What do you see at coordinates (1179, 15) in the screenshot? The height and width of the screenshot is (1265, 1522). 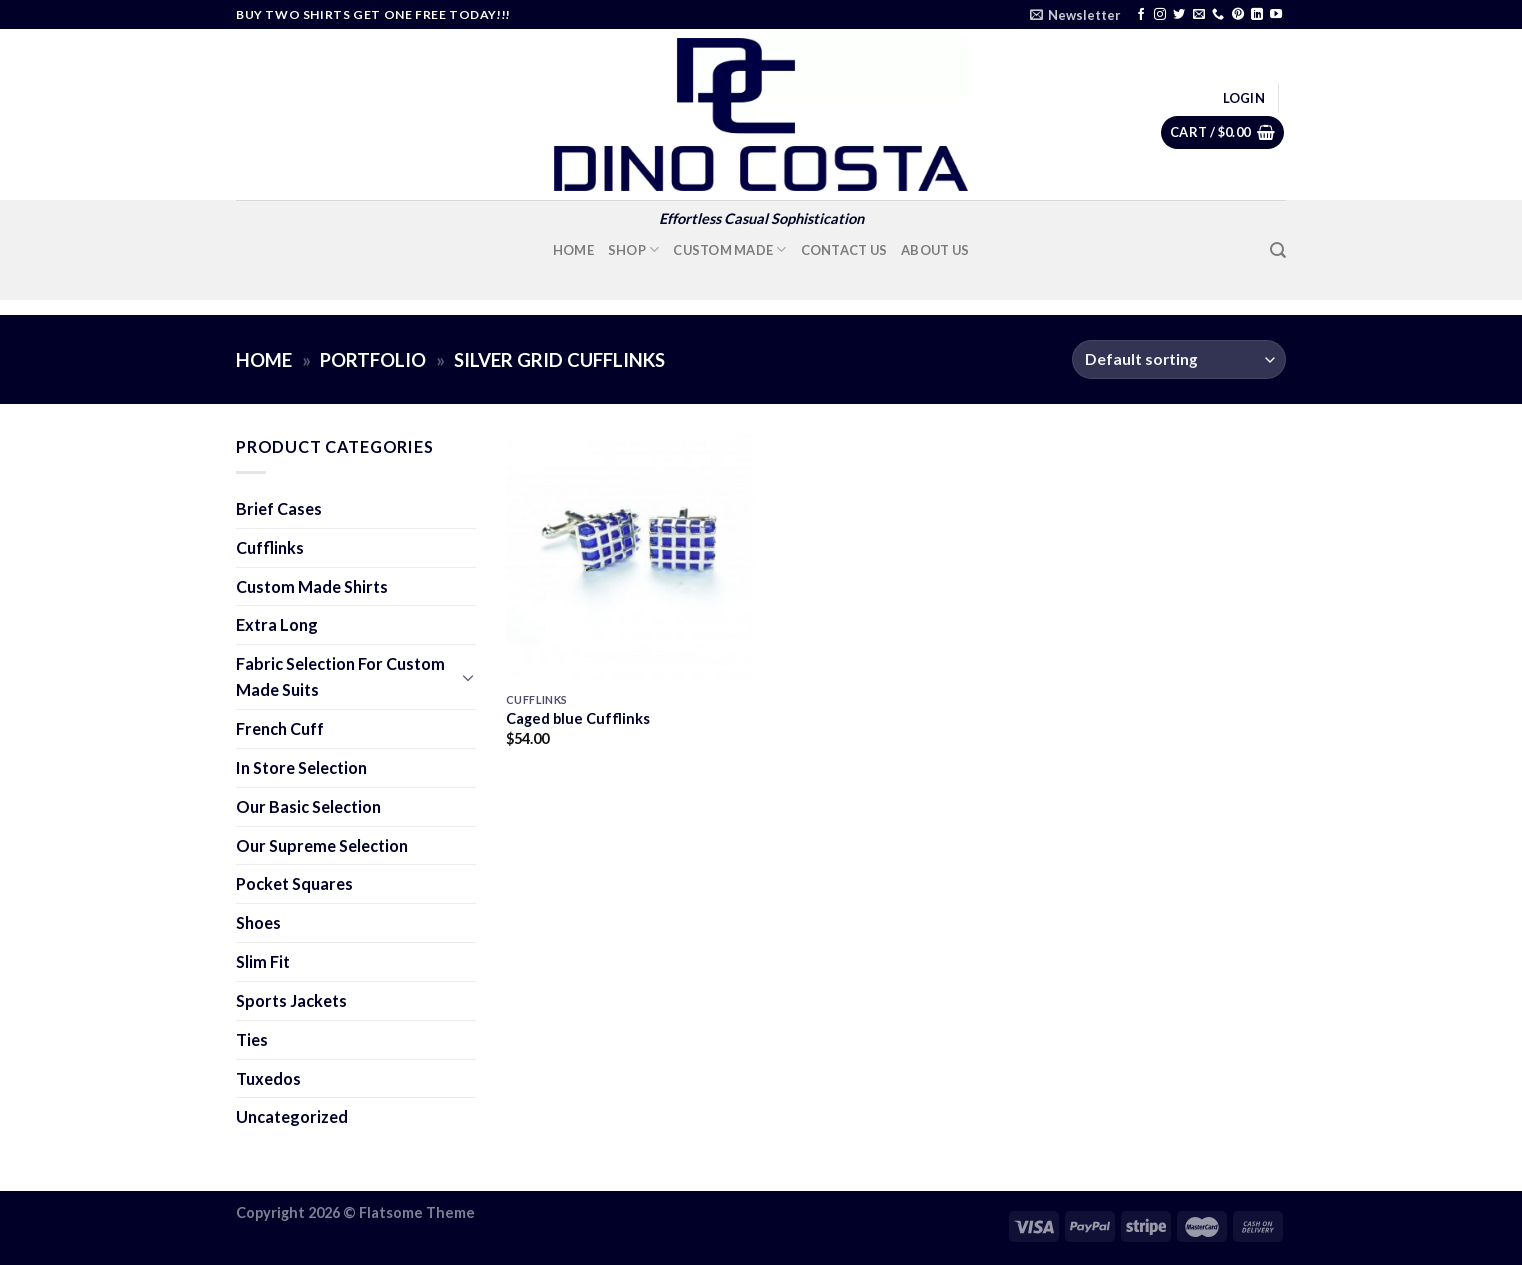 I see `[Follow on Twitter]` at bounding box center [1179, 15].